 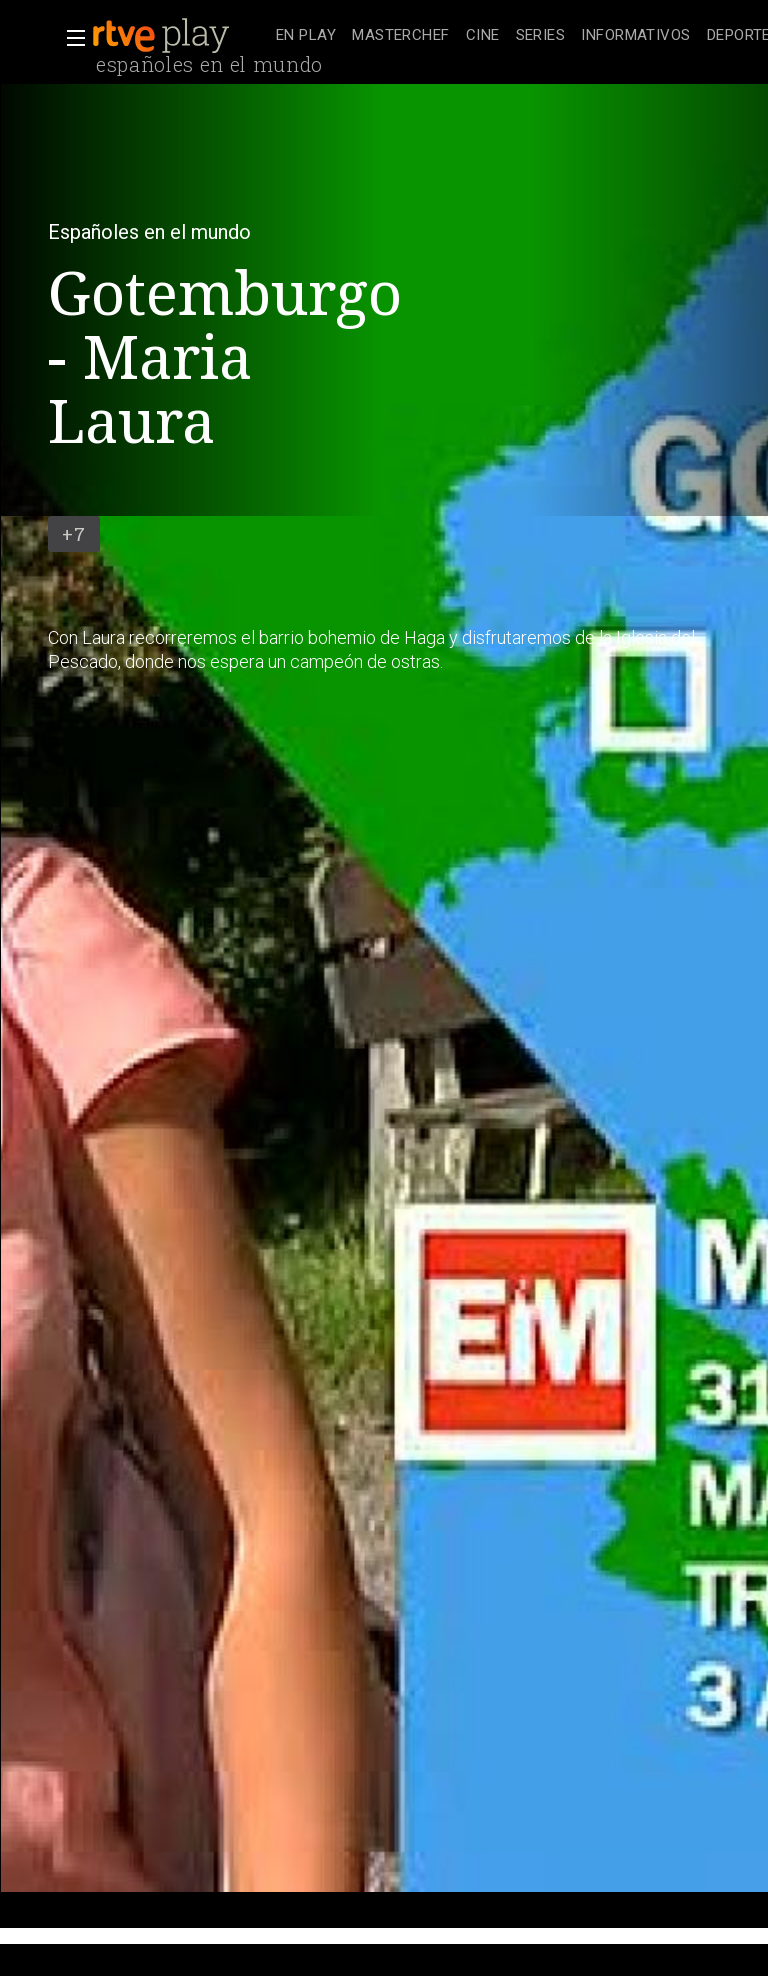 What do you see at coordinates (70, 38) in the screenshot?
I see `[button]` at bounding box center [70, 38].